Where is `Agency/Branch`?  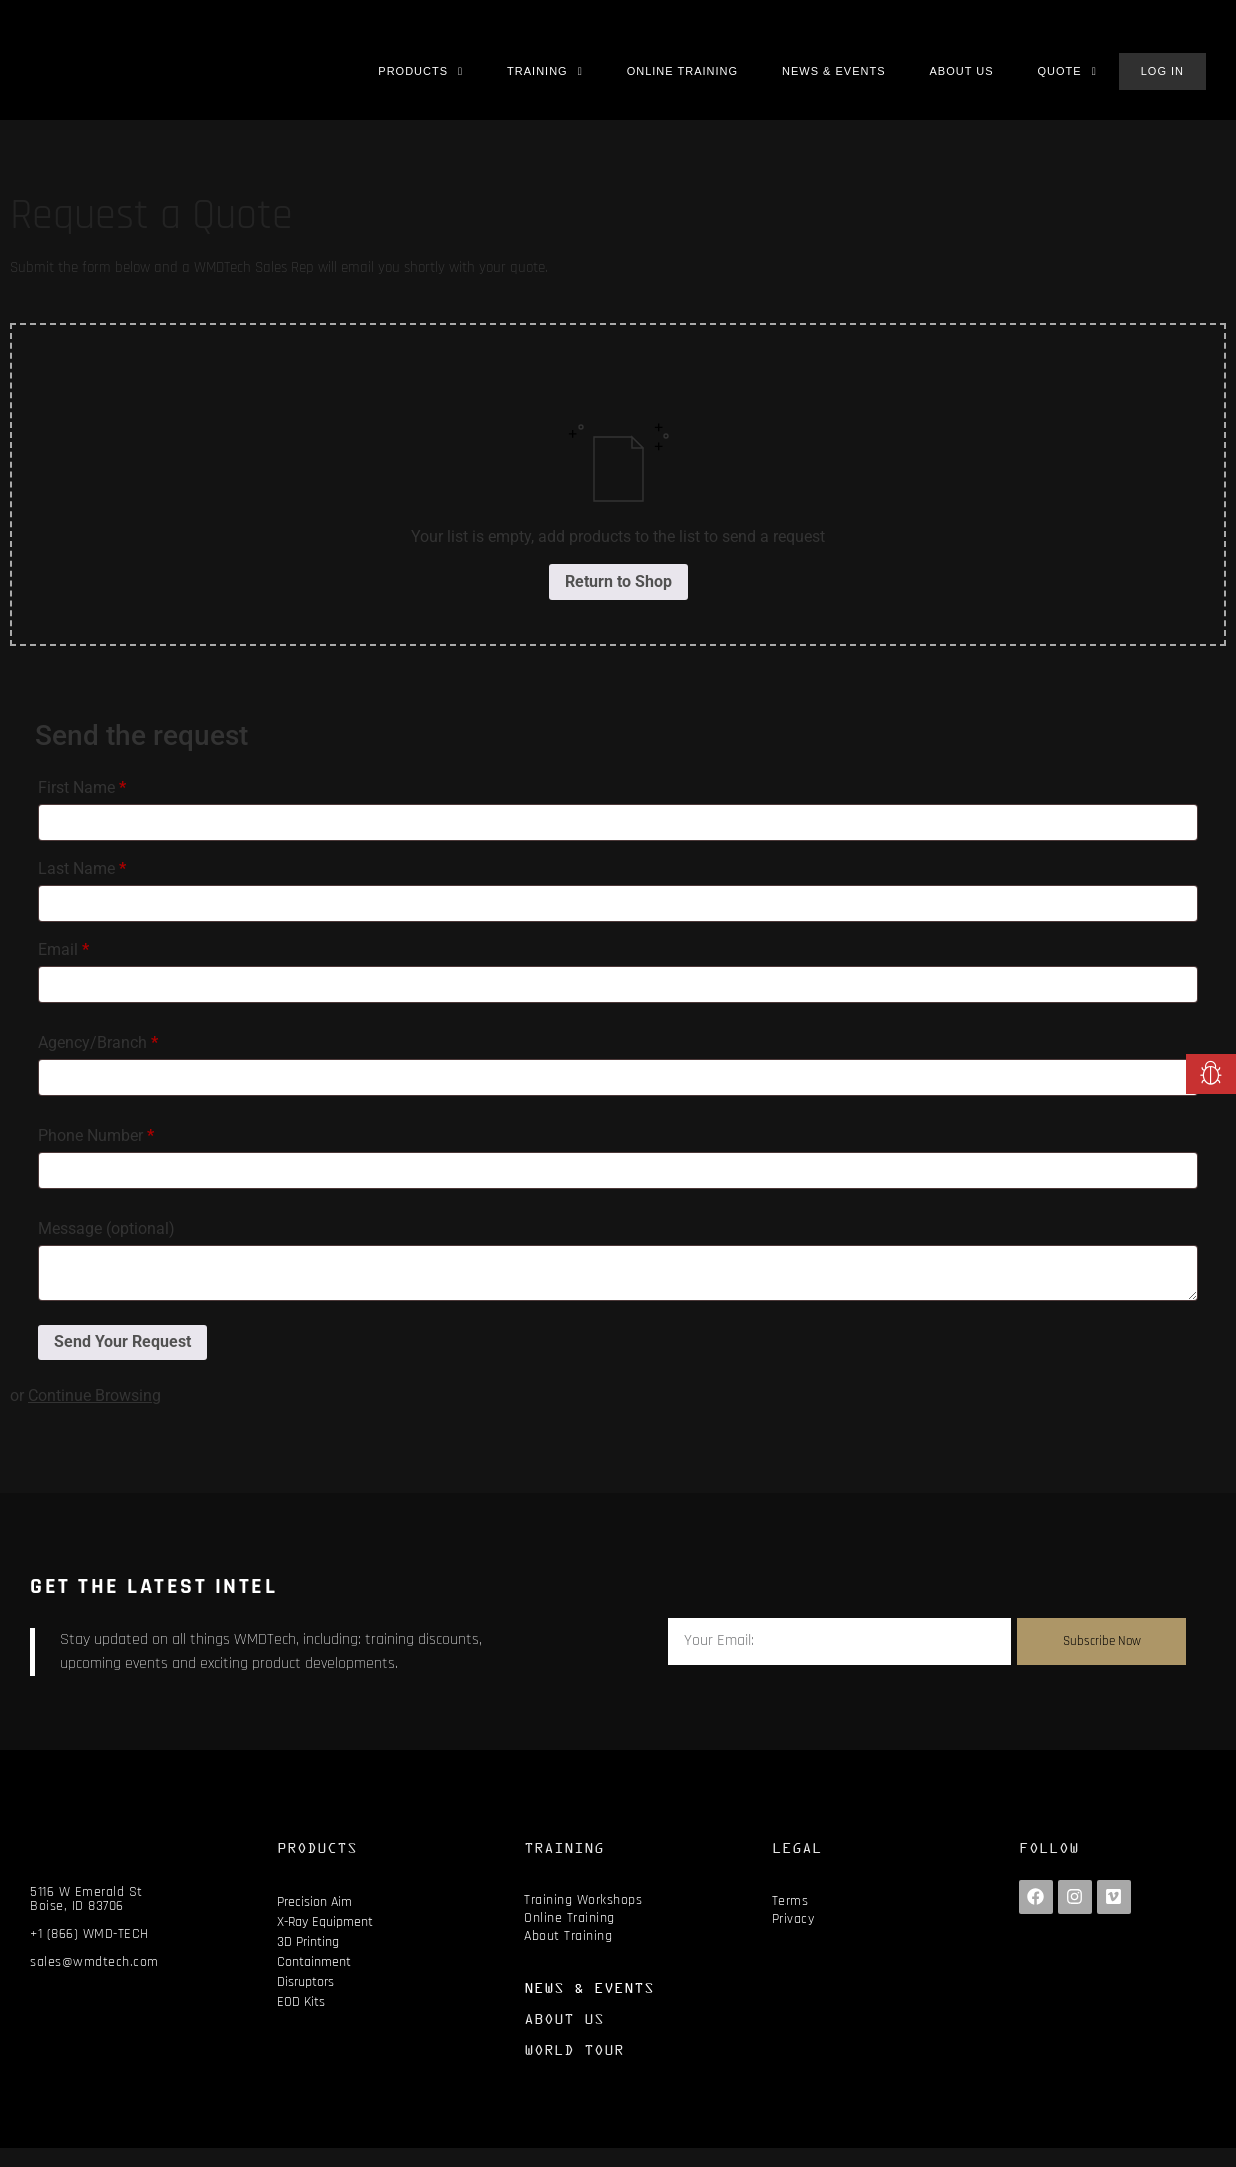 Agency/Branch is located at coordinates (98, 1061).